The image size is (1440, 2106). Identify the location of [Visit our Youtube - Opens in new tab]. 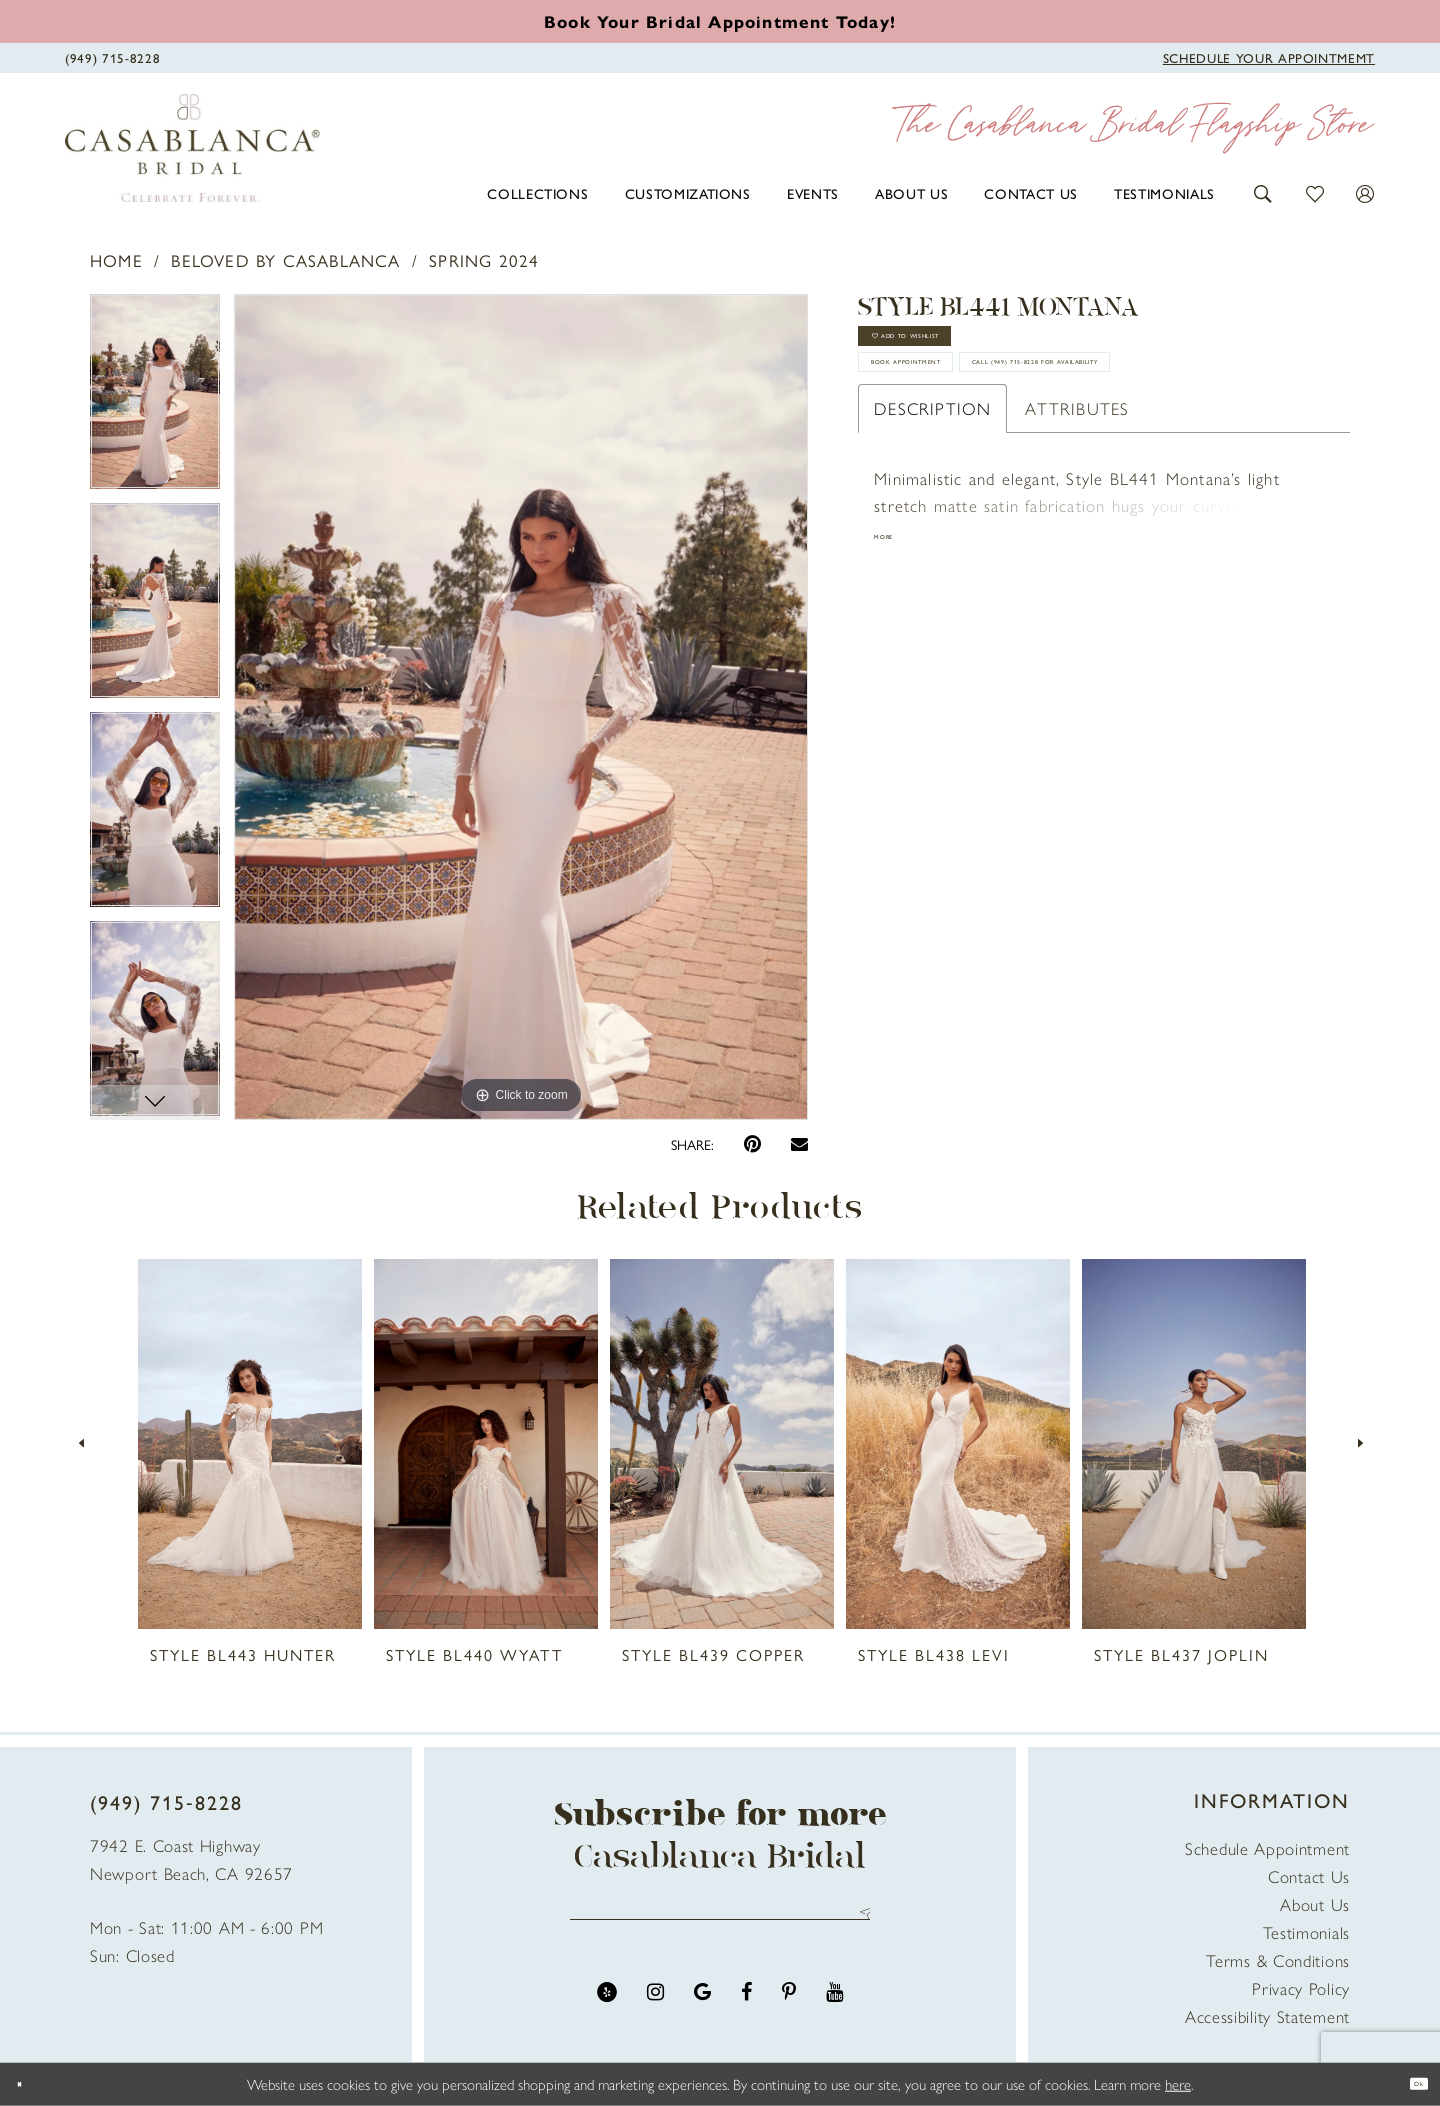
(834, 2013).